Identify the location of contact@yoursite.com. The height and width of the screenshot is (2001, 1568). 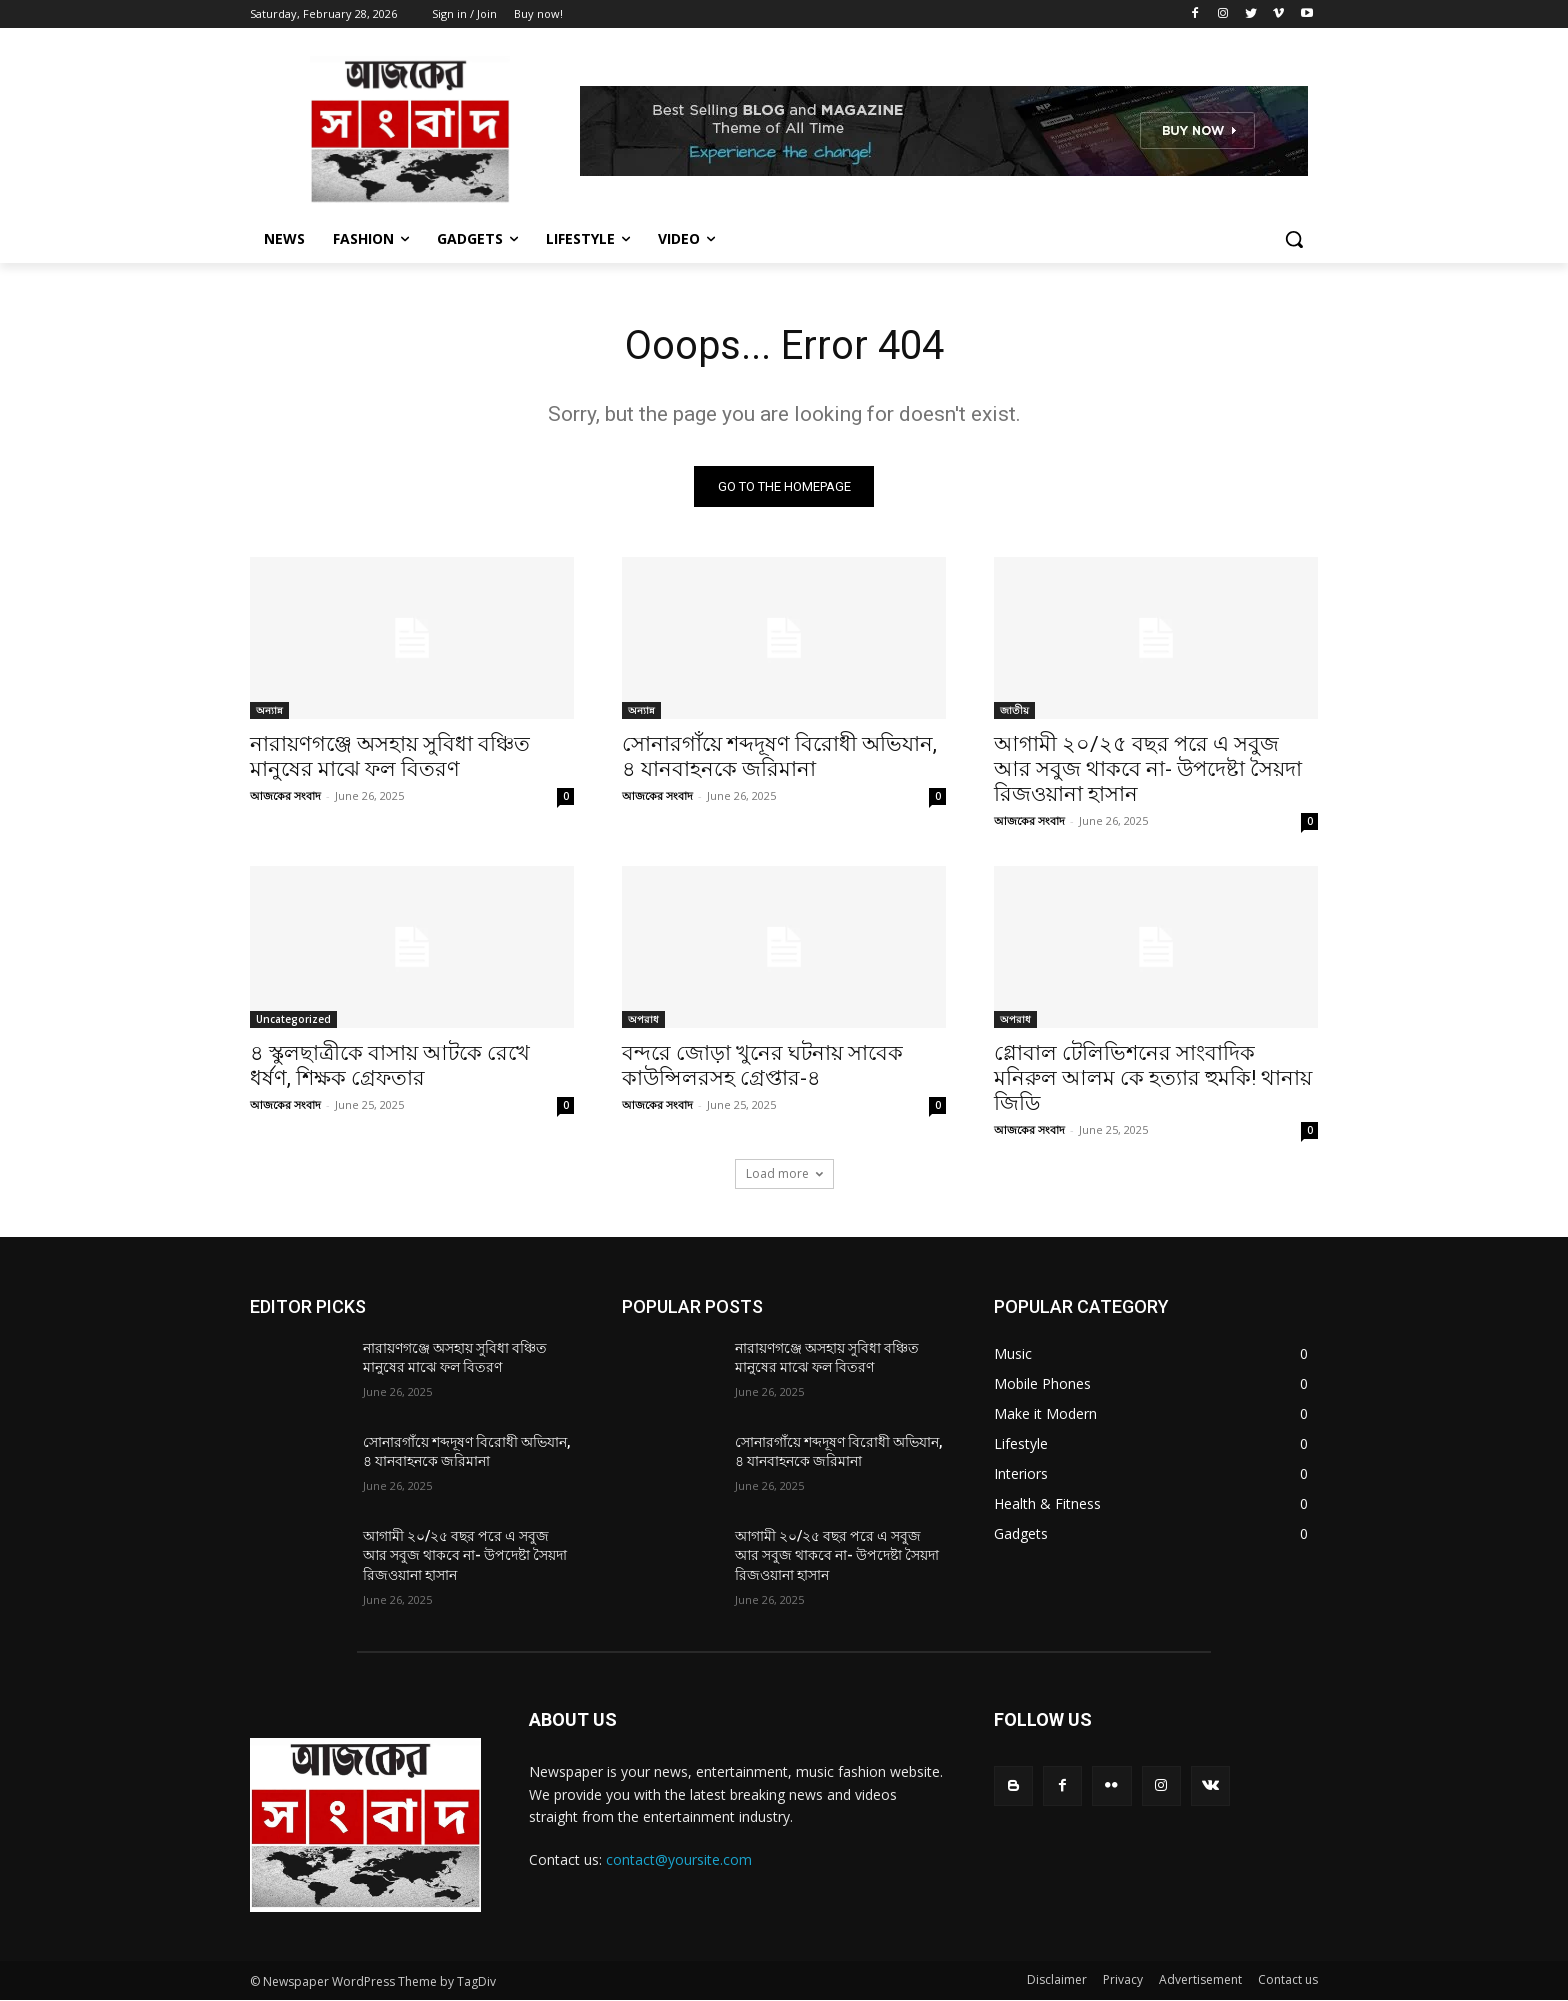
(679, 1859).